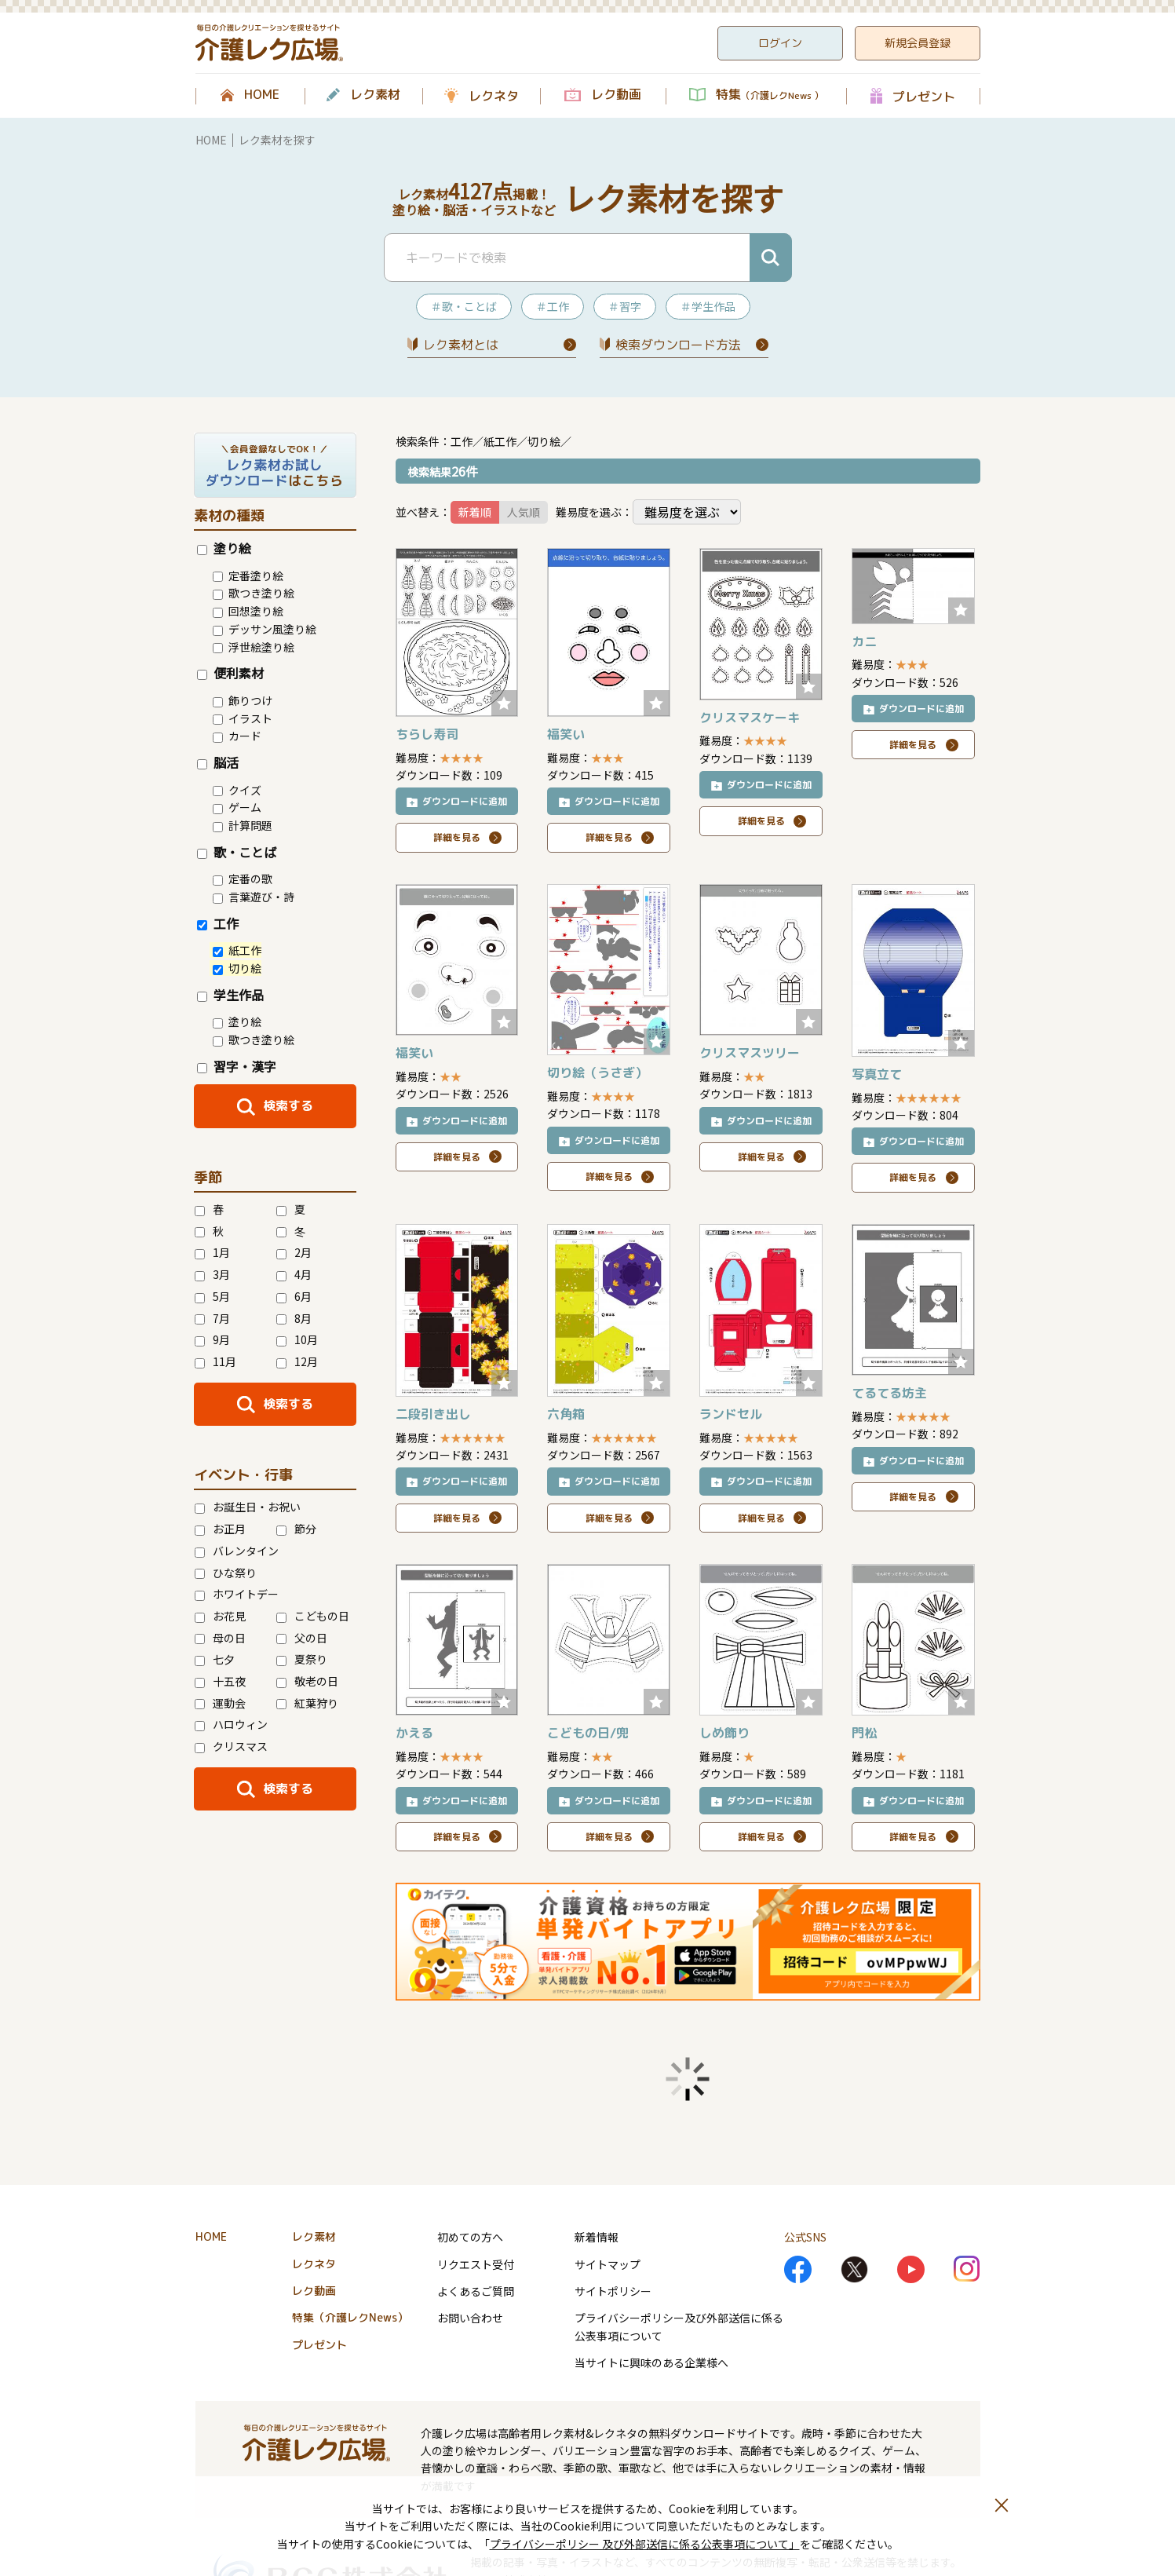 Image resolution: width=1175 pixels, height=2576 pixels. I want to click on ＃学生作品, so click(708, 306).